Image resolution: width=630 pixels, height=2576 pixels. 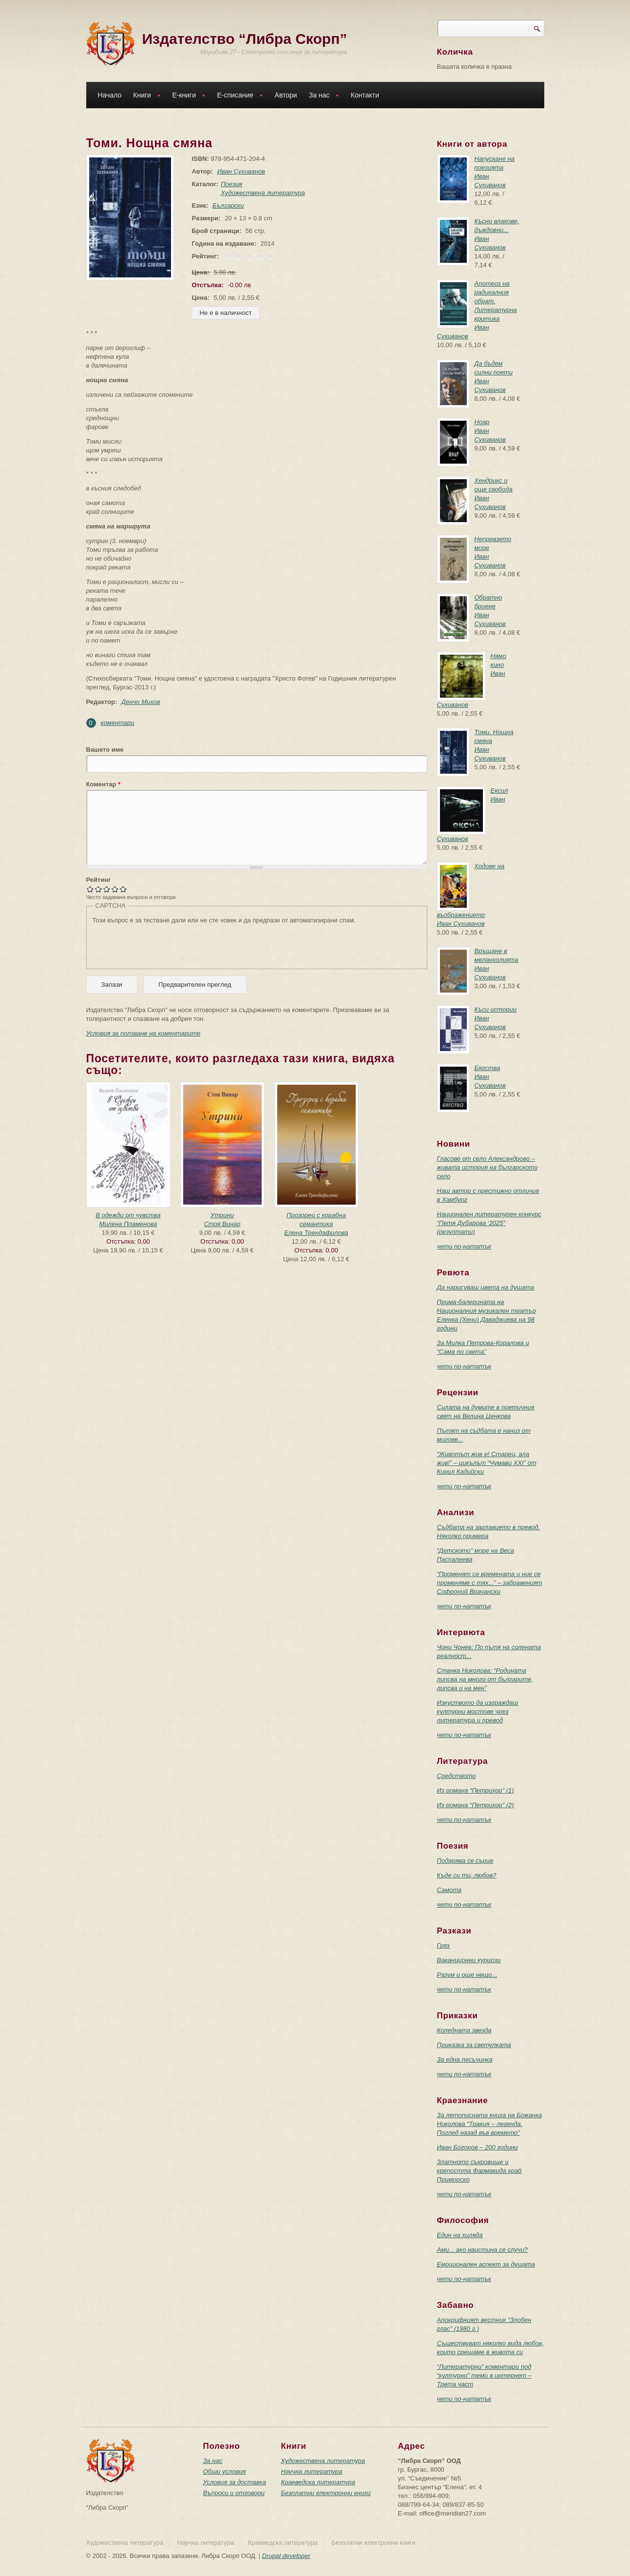 What do you see at coordinates (485, 1679) in the screenshot?
I see `Станка Николова: “Родината липсва на много от българите, липсва и на мен”` at bounding box center [485, 1679].